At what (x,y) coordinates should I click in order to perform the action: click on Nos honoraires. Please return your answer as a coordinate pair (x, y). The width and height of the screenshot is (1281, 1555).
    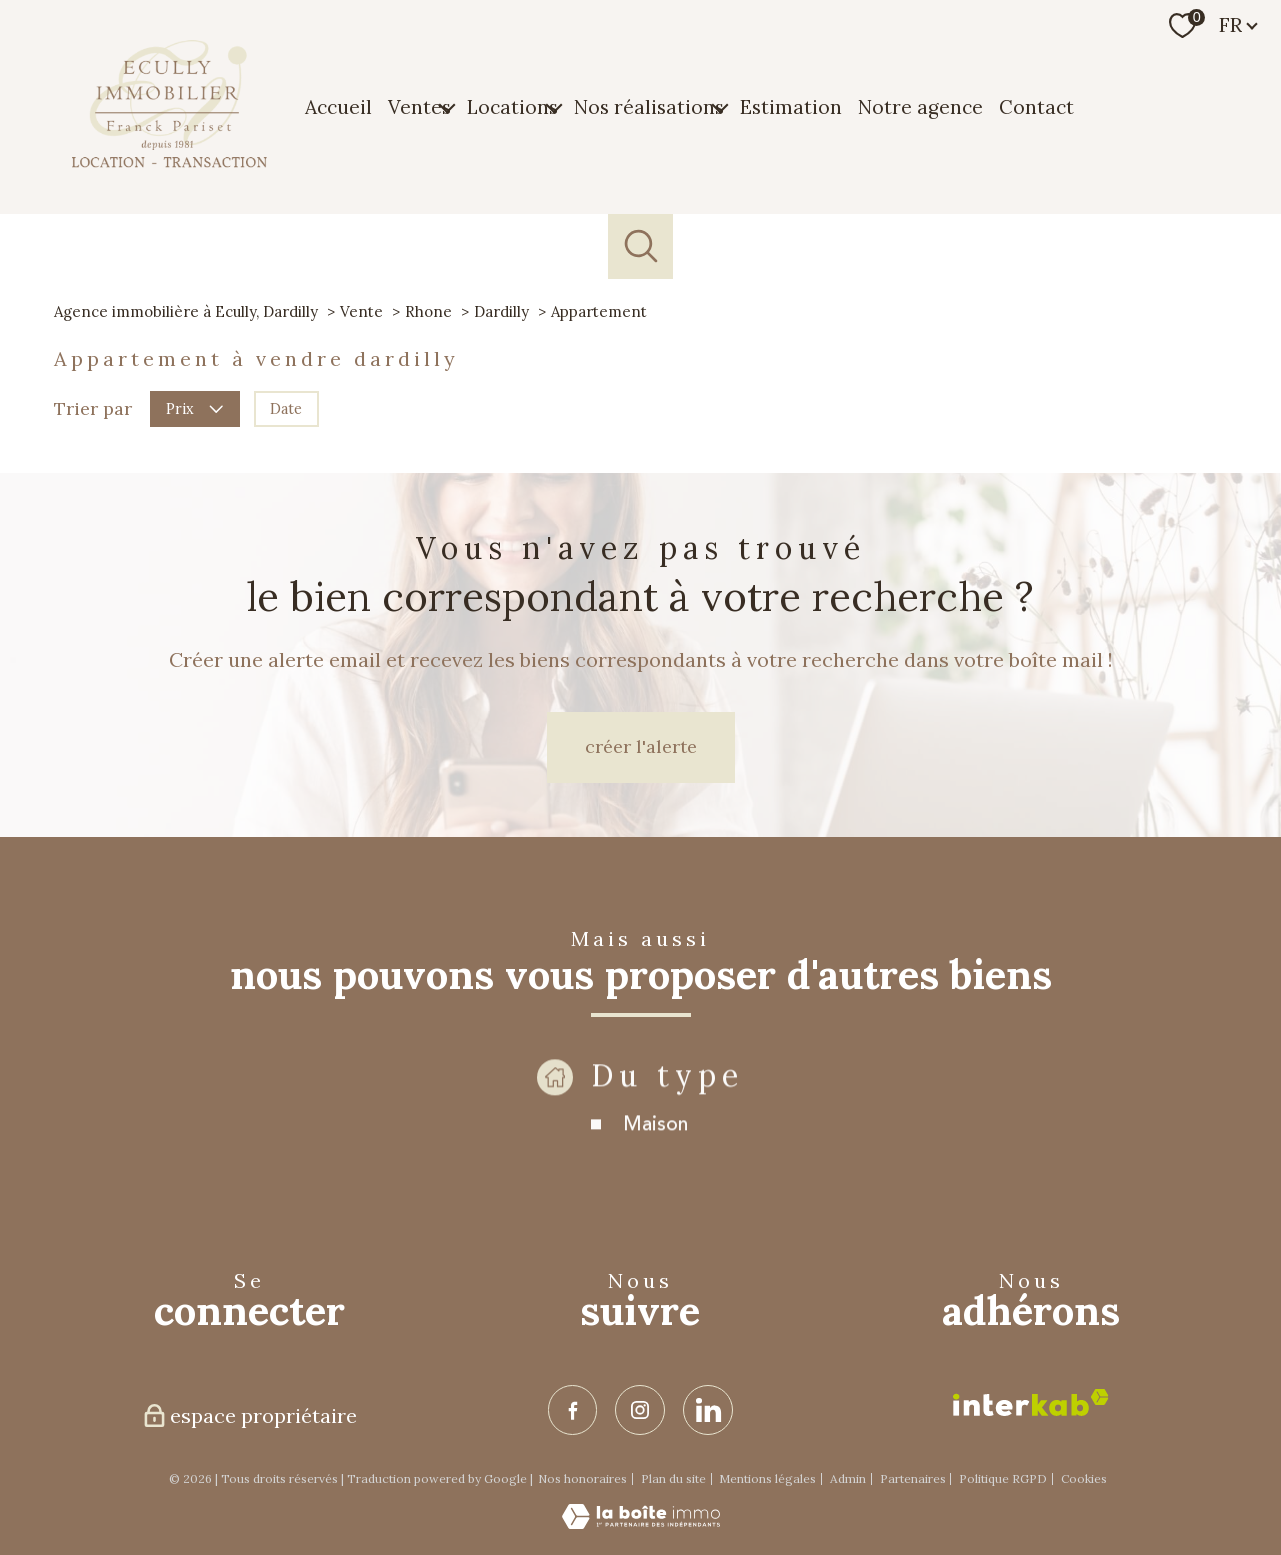
    Looking at the image, I should click on (582, 1478).